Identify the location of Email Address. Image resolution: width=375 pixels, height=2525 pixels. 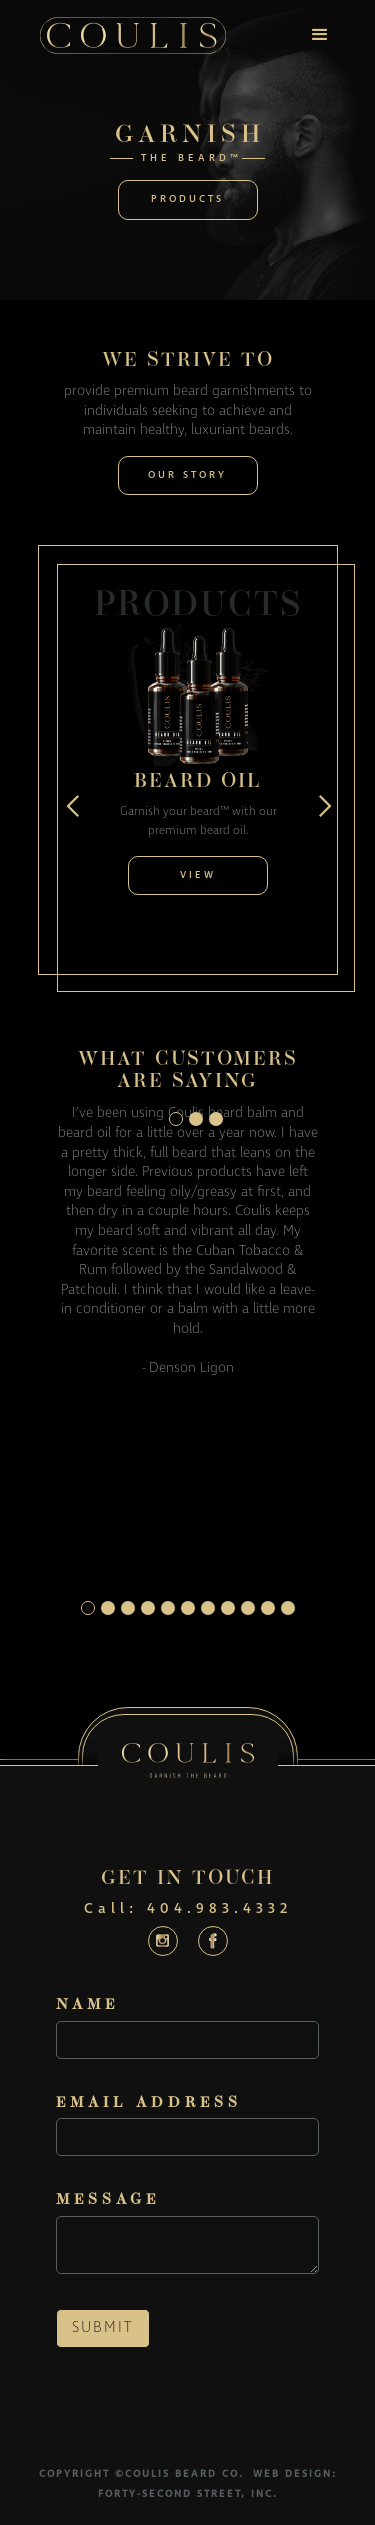
(149, 2103).